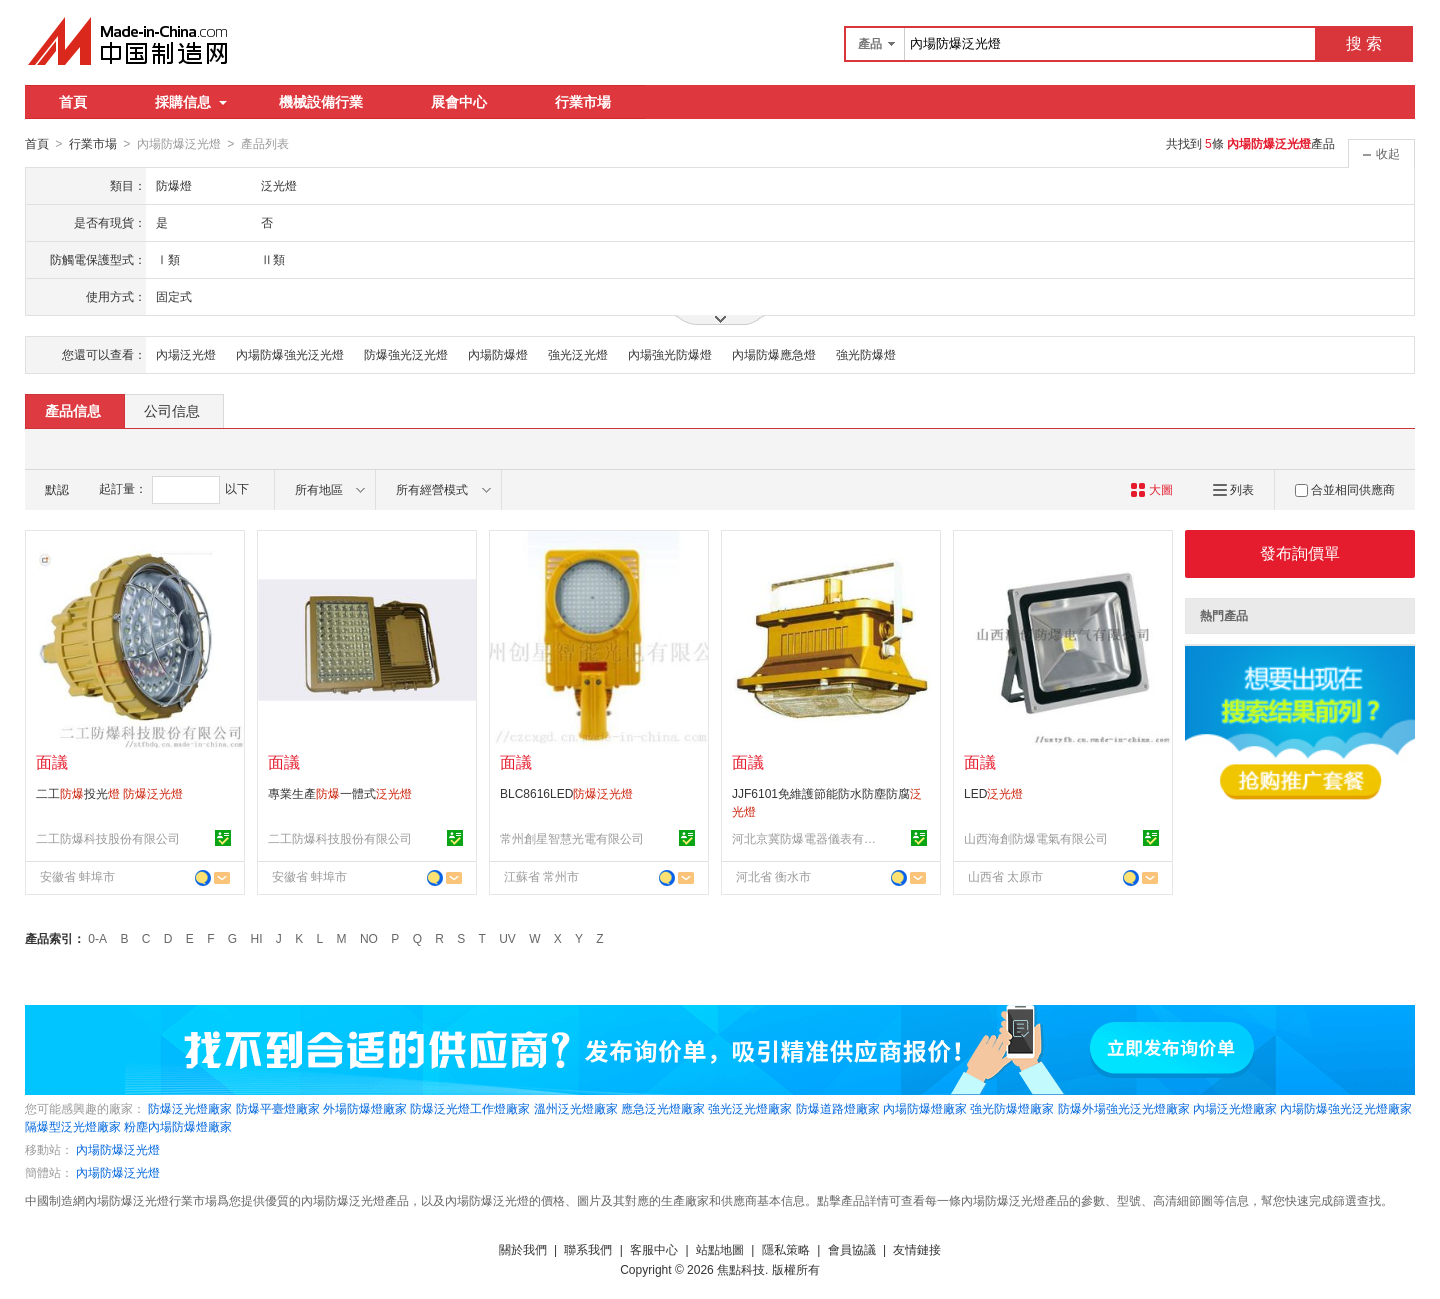  What do you see at coordinates (257, 938) in the screenshot?
I see `HI` at bounding box center [257, 938].